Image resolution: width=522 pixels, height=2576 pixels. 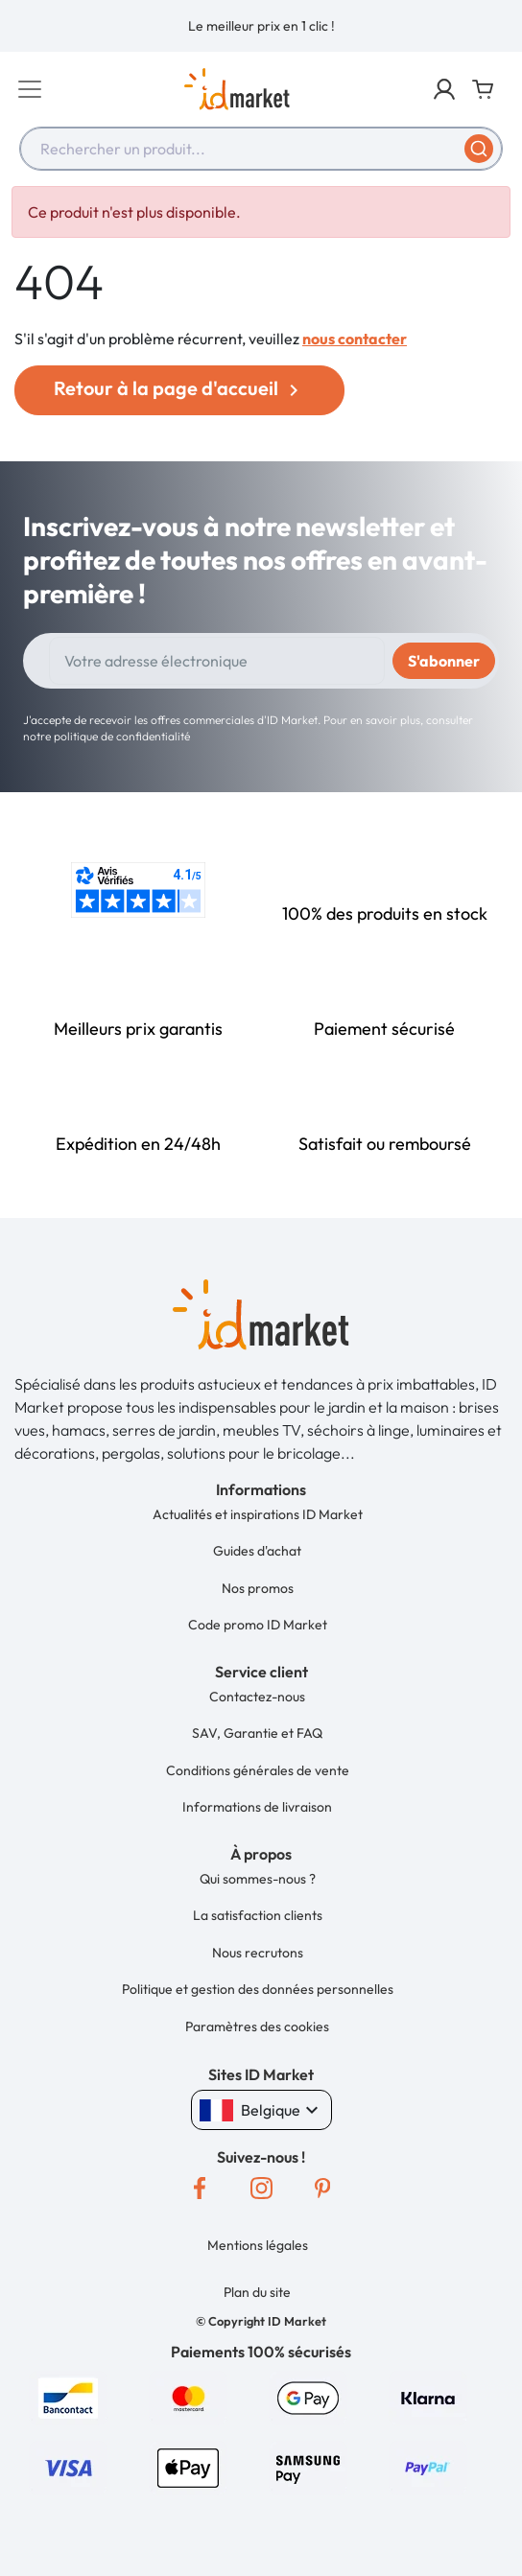 What do you see at coordinates (444, 89) in the screenshot?
I see `[button]` at bounding box center [444, 89].